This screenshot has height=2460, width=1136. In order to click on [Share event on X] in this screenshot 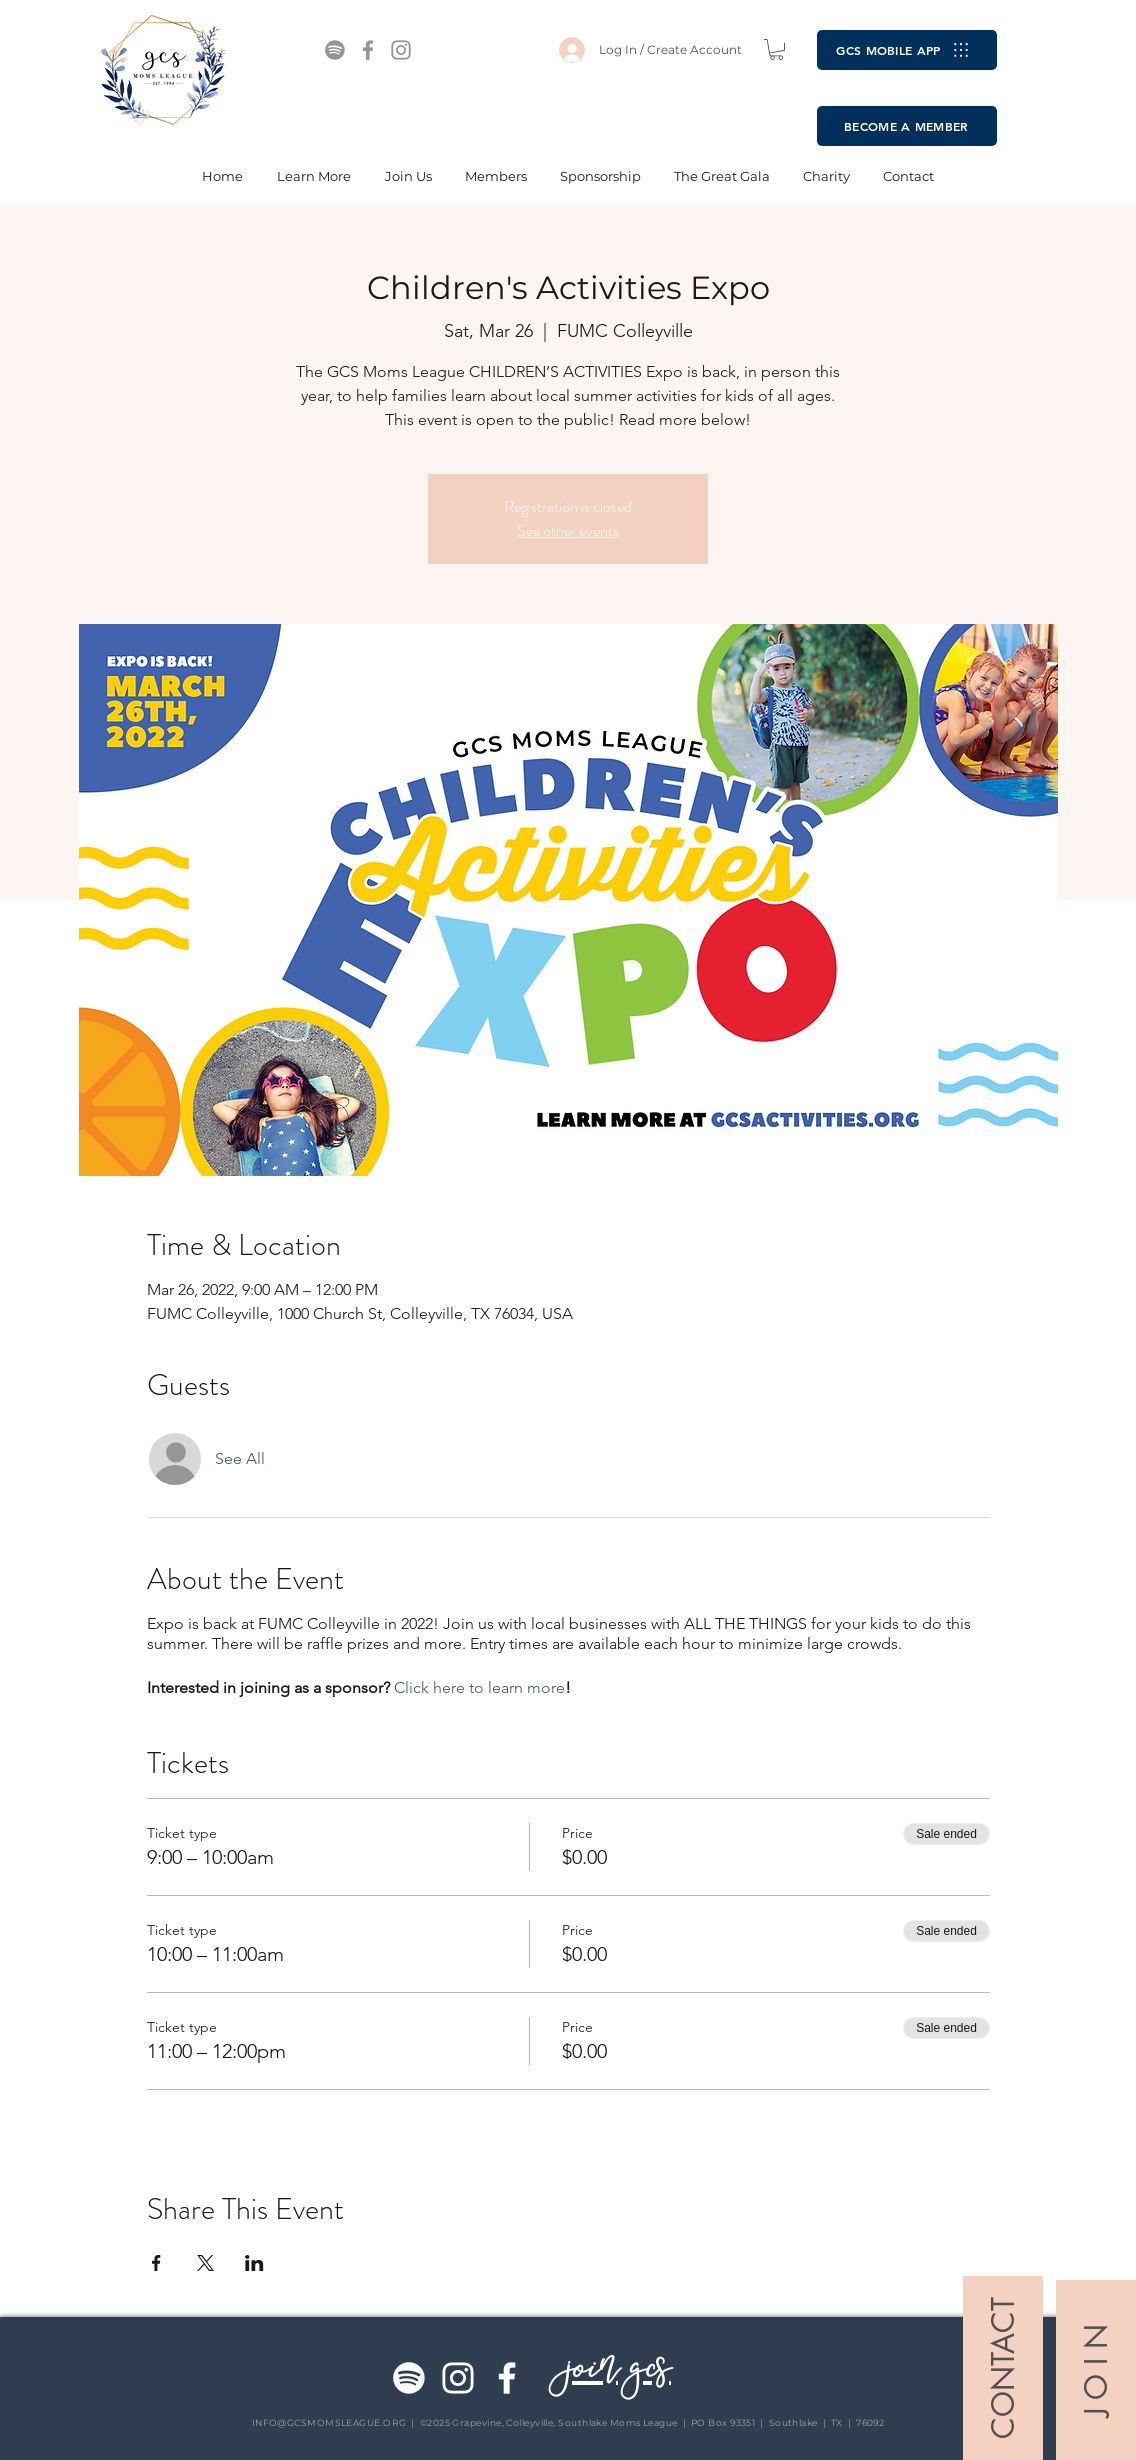, I will do `click(205, 2263)`.